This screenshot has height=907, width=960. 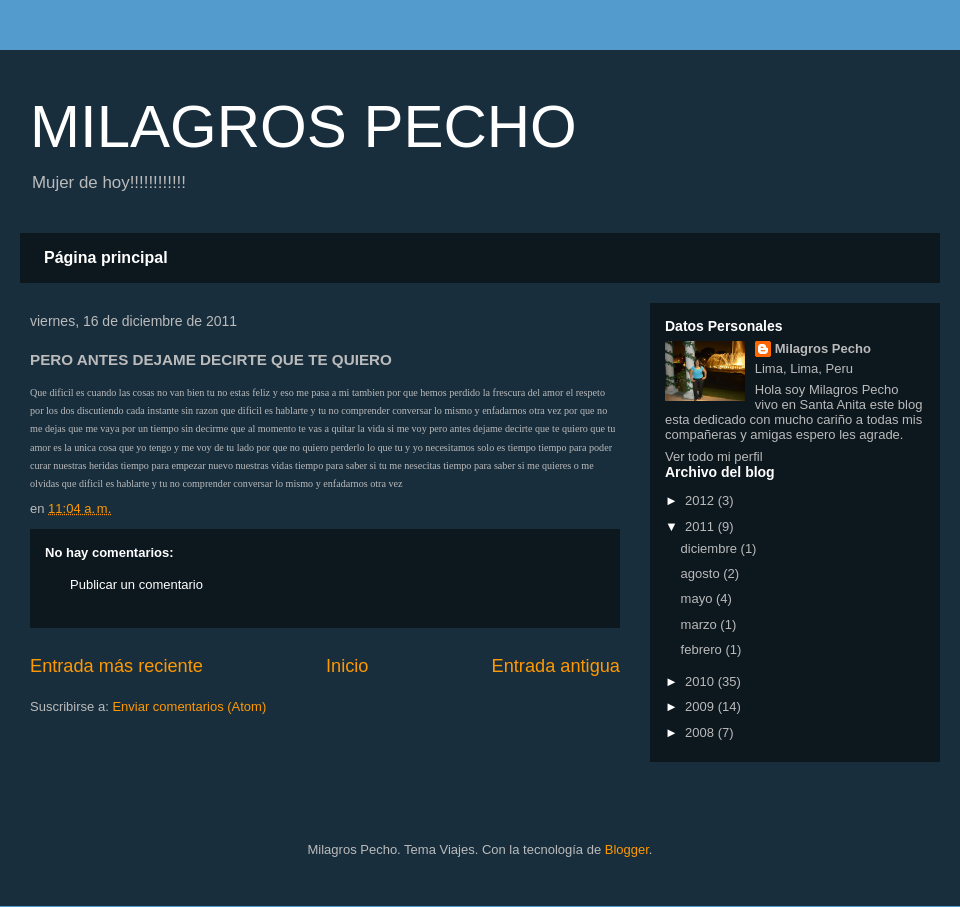 I want to click on Inicio, so click(x=347, y=666).